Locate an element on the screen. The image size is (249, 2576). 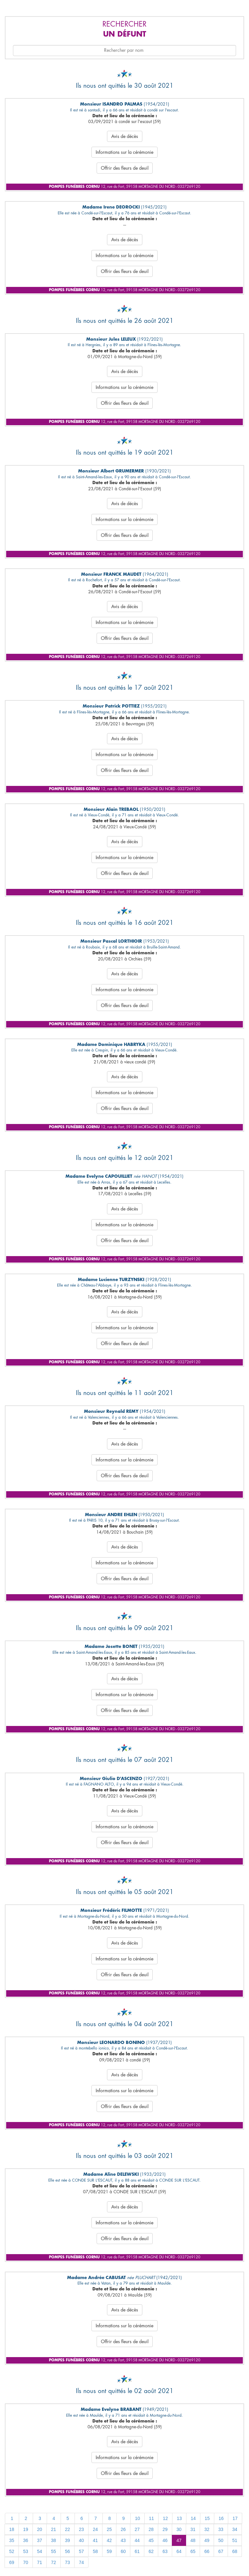
68 is located at coordinates (234, 2551).